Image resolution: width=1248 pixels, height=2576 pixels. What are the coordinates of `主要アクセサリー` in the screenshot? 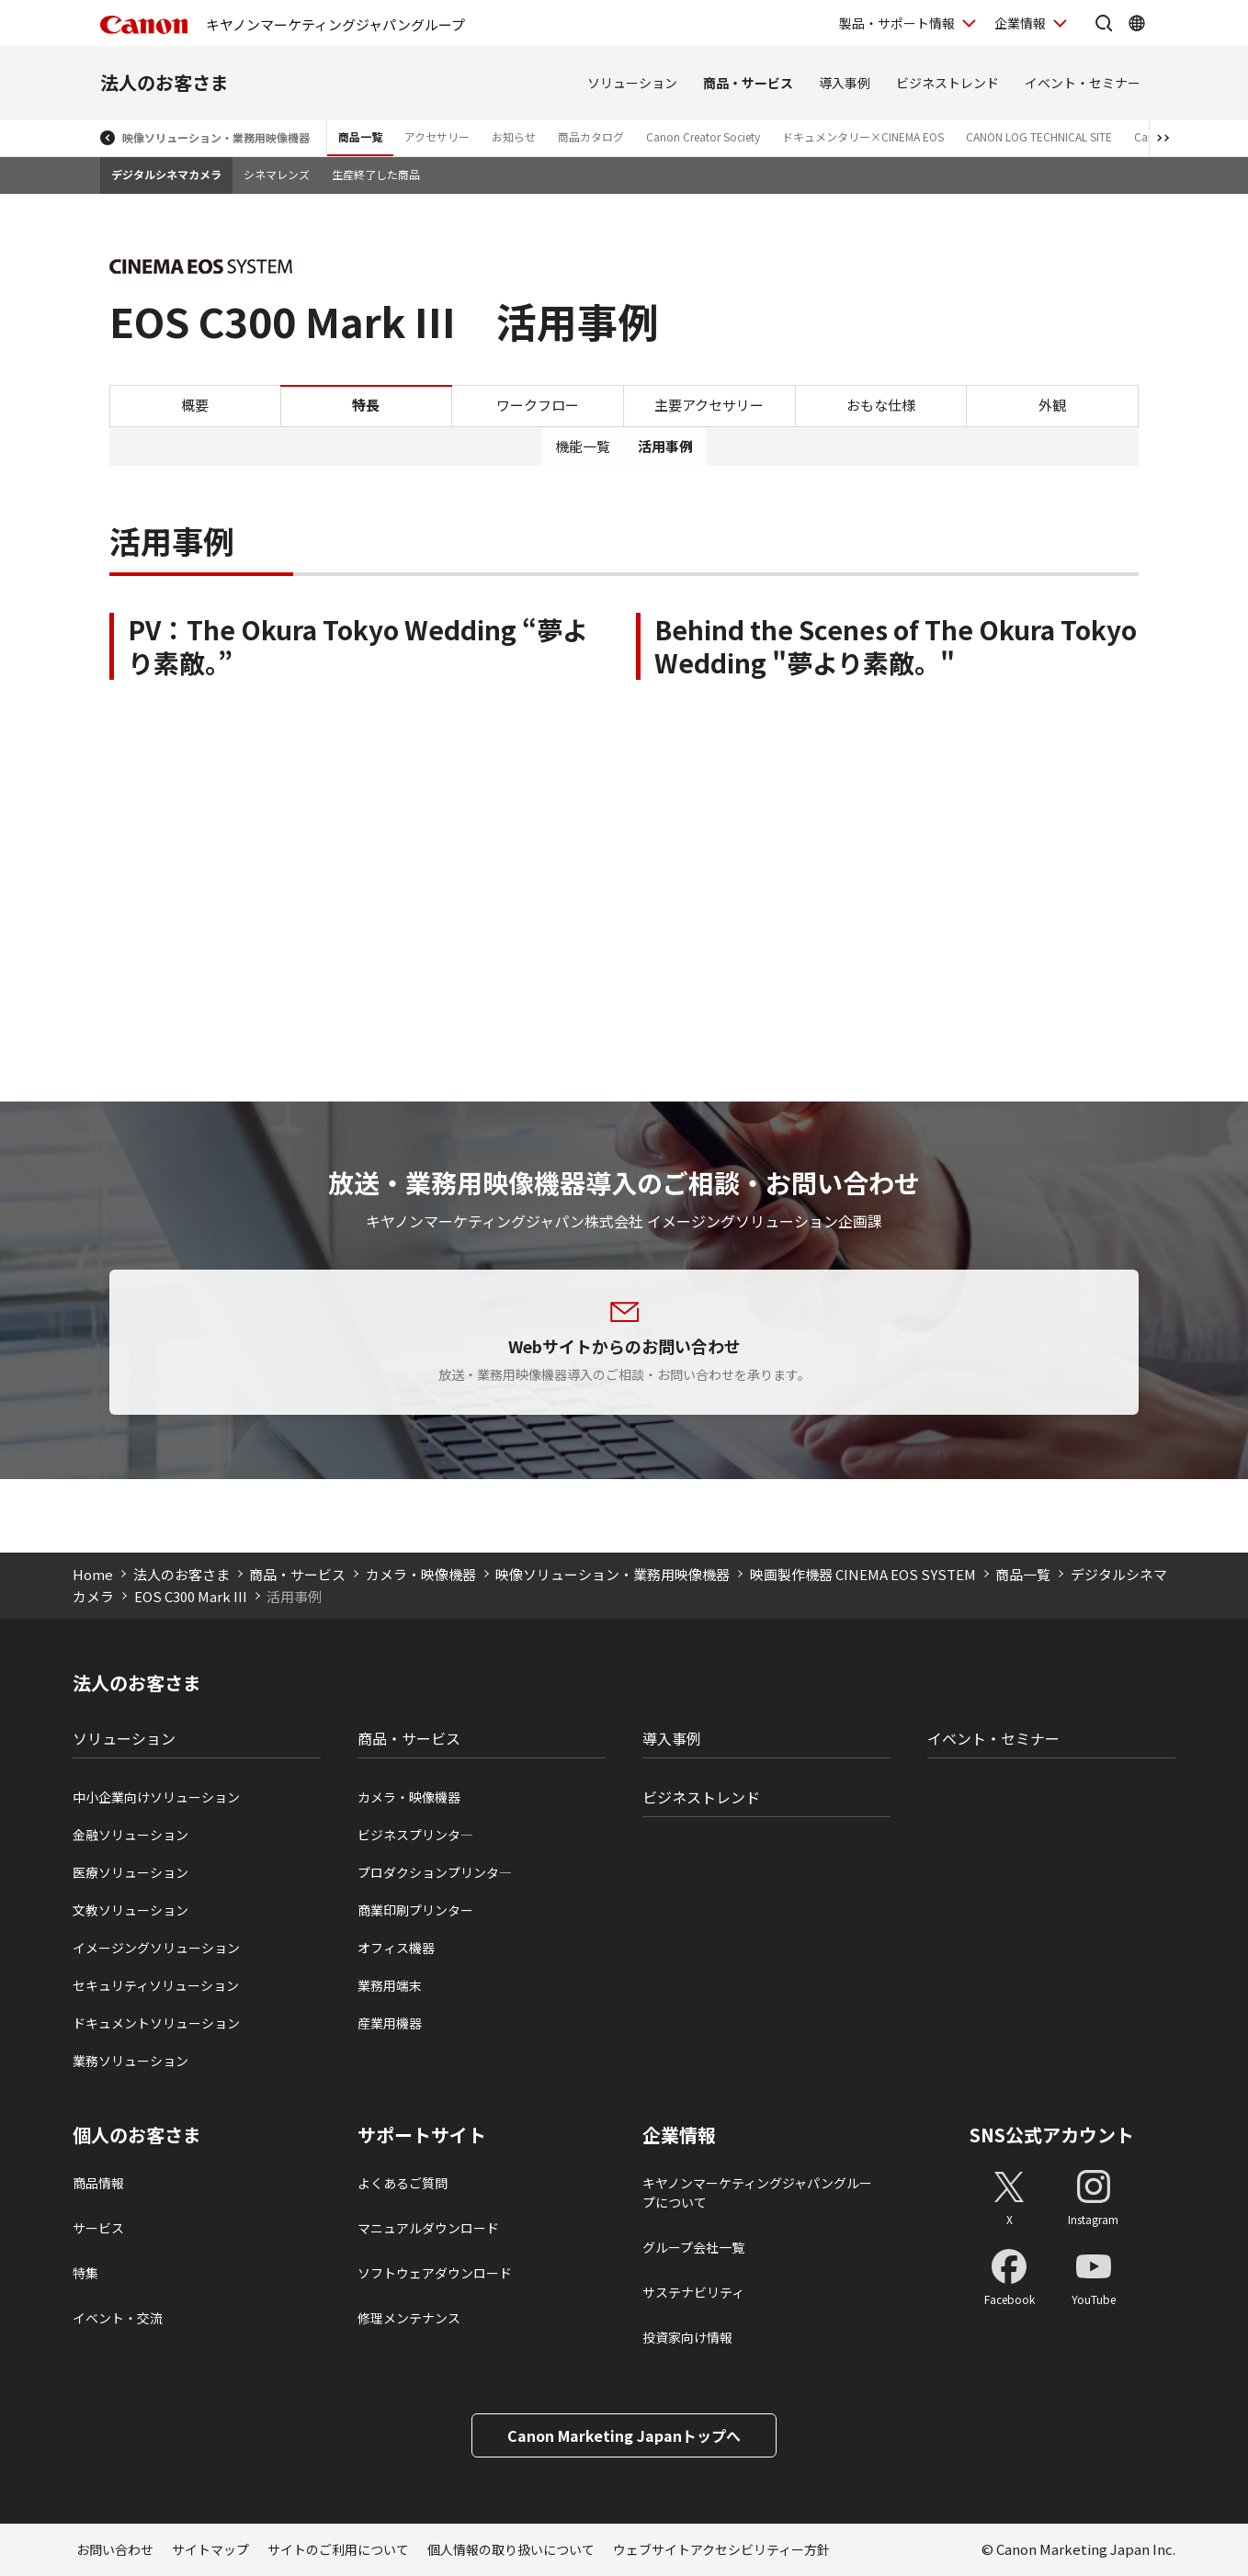 It's located at (709, 404).